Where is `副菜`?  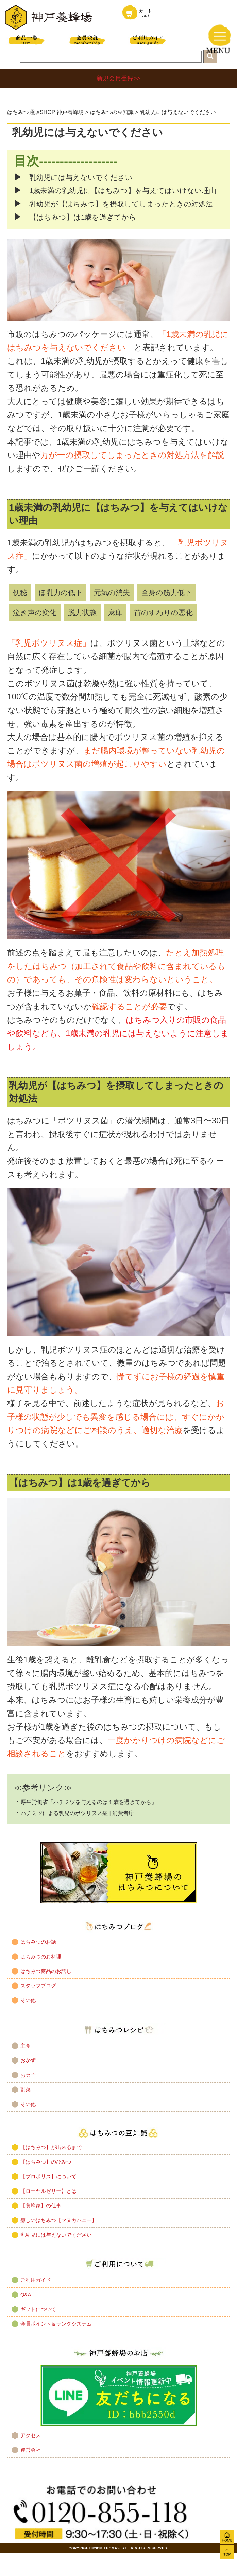
副菜 is located at coordinates (25, 2109).